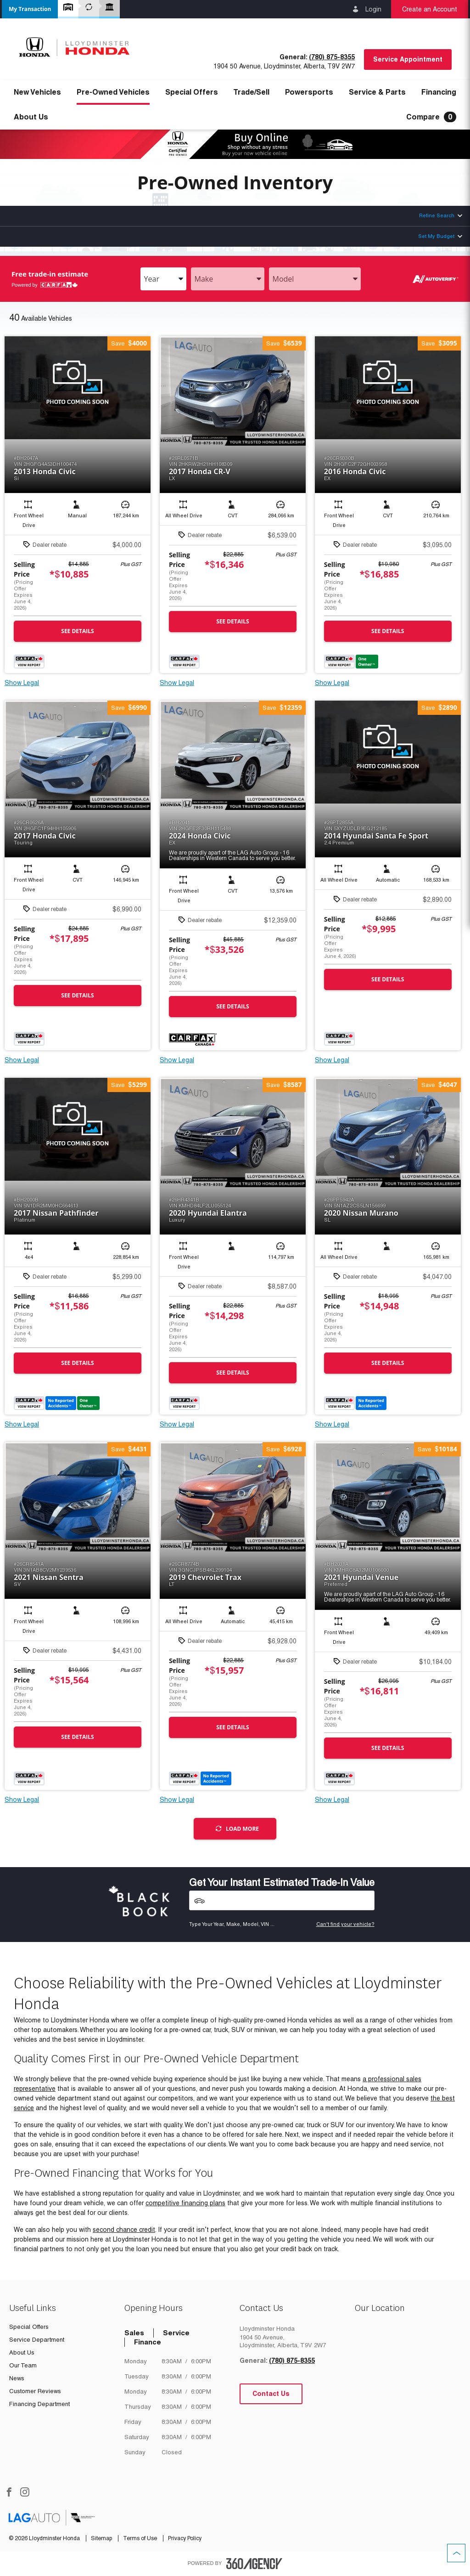 The width and height of the screenshot is (470, 2576). What do you see at coordinates (30, 9) in the screenshot?
I see `[button]` at bounding box center [30, 9].